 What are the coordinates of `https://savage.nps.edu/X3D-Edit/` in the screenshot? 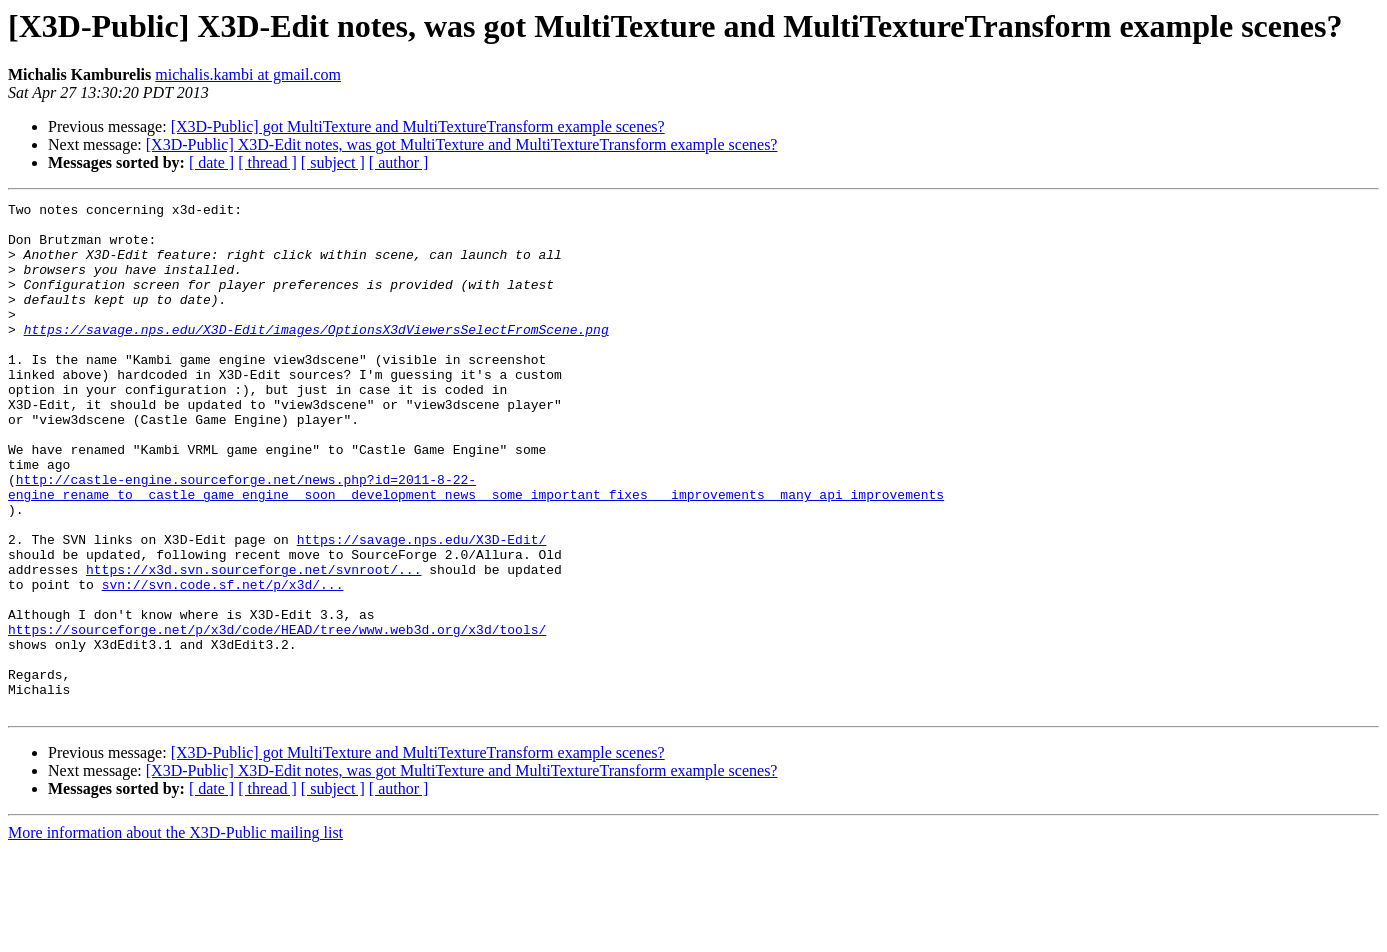 It's located at (422, 608).